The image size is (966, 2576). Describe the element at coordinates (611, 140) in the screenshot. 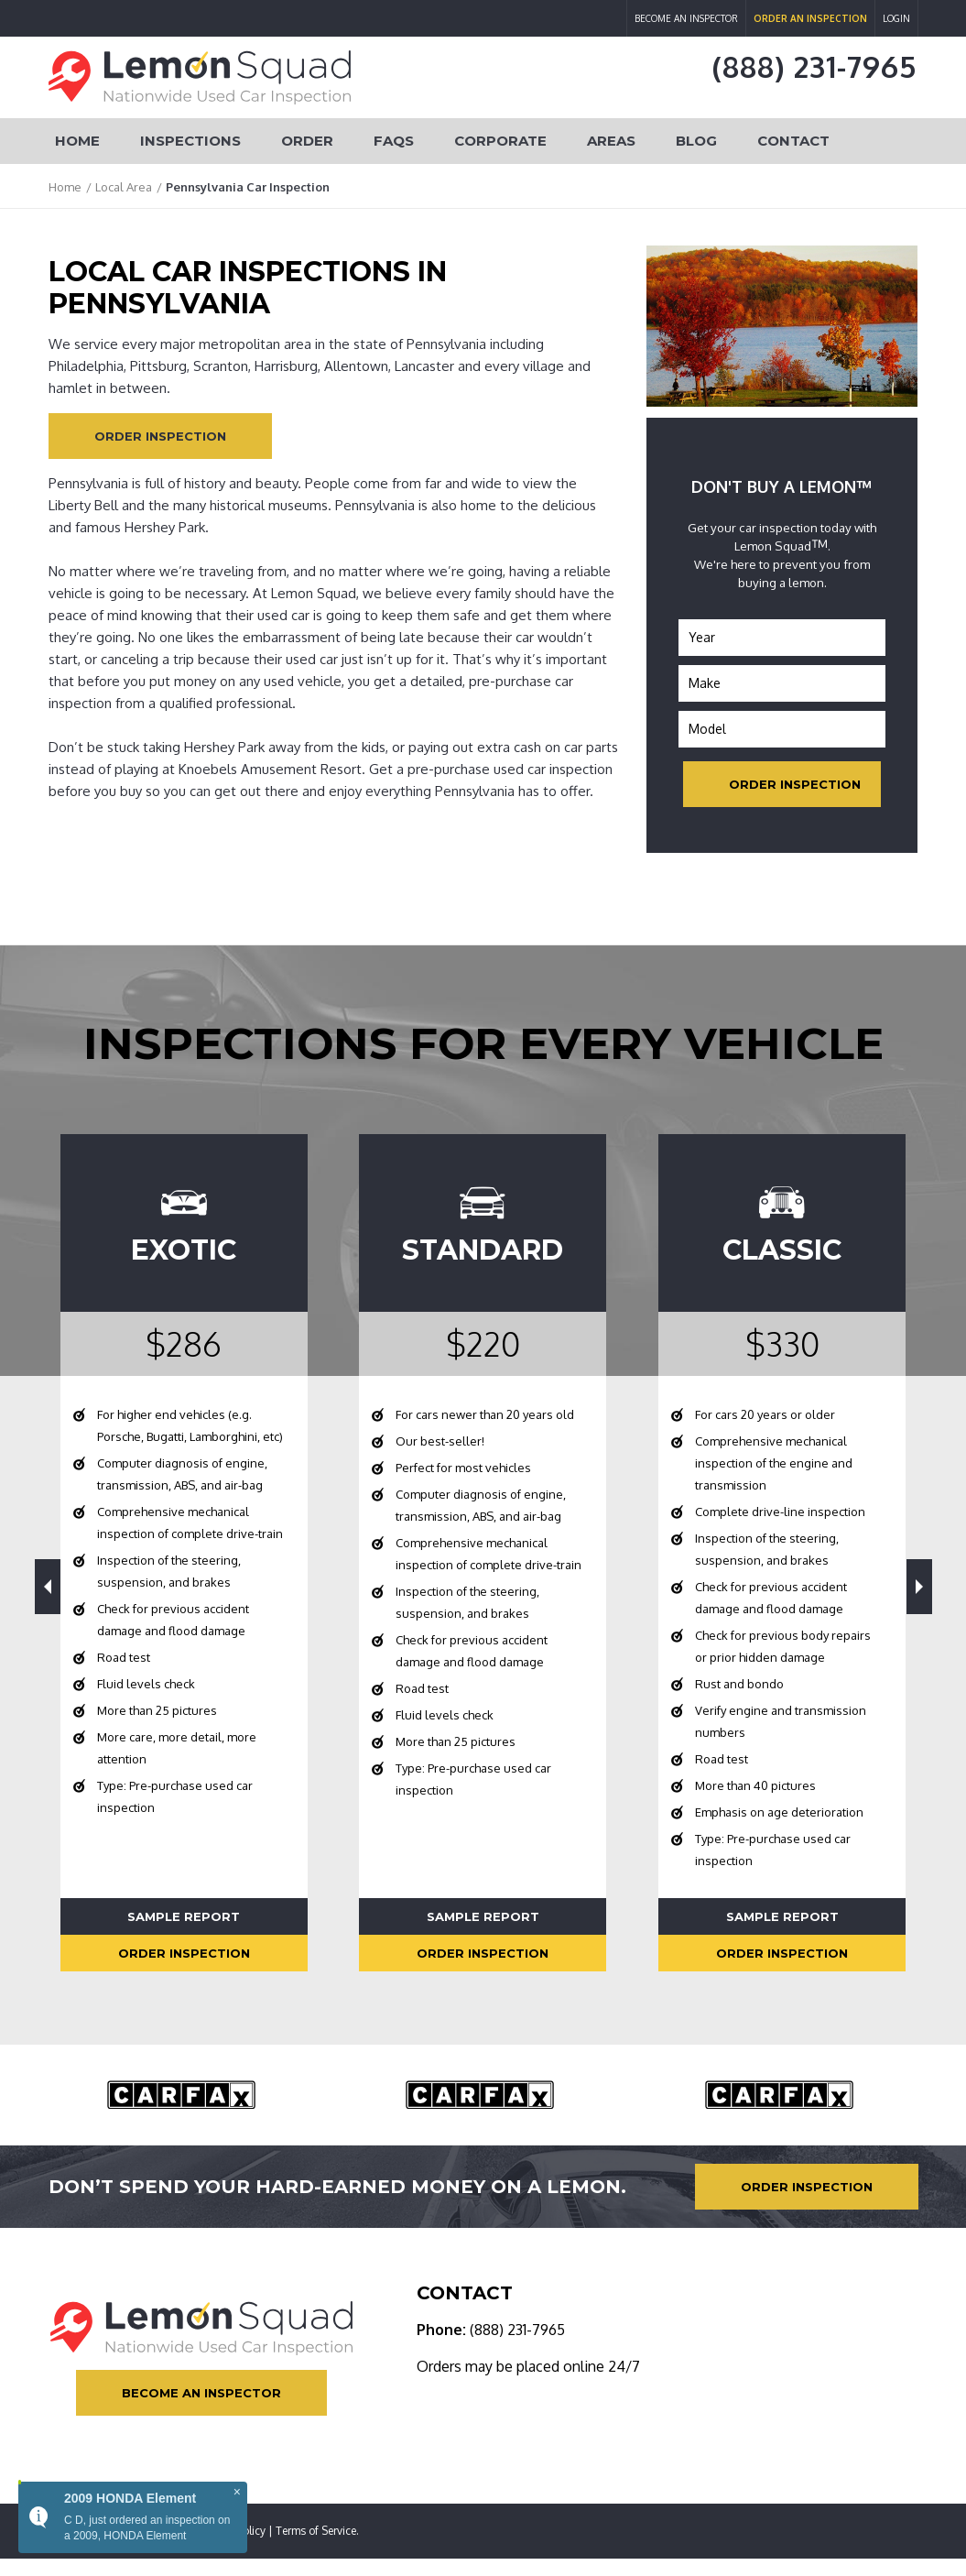

I see `Areas` at that location.